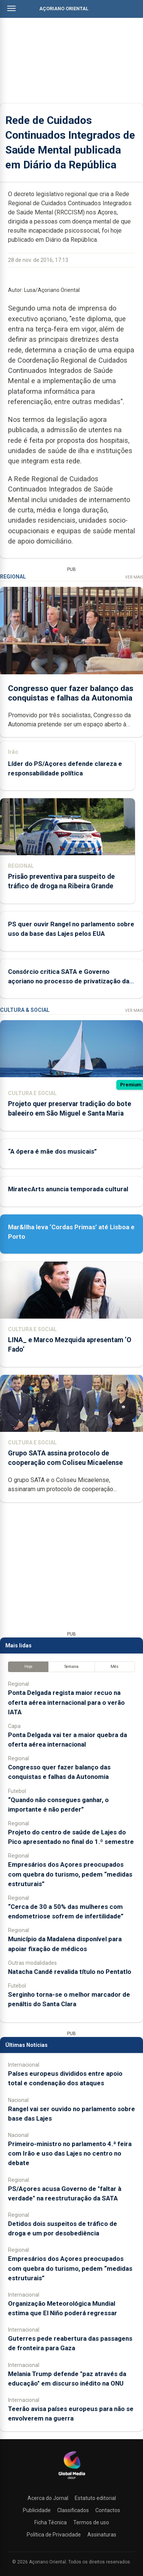  Describe the element at coordinates (107, 2510) in the screenshot. I see `Contactos` at that location.